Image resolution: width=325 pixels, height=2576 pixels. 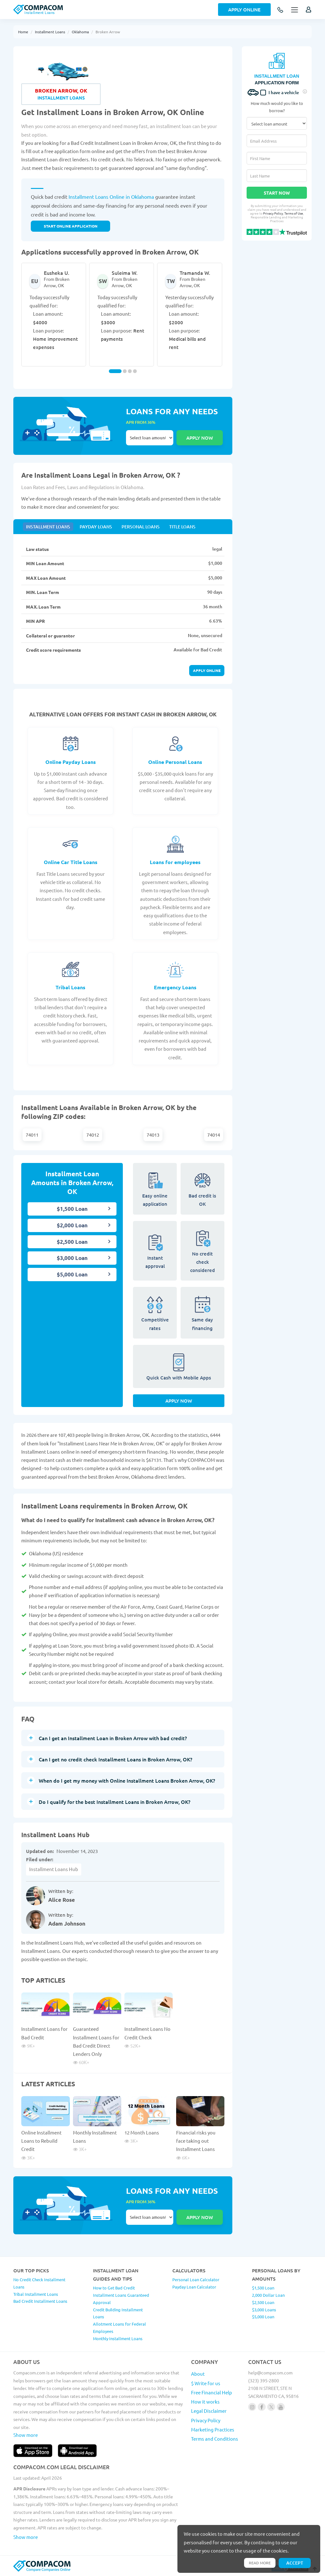 I want to click on [Follow us on facebook], so click(x=262, y=2407).